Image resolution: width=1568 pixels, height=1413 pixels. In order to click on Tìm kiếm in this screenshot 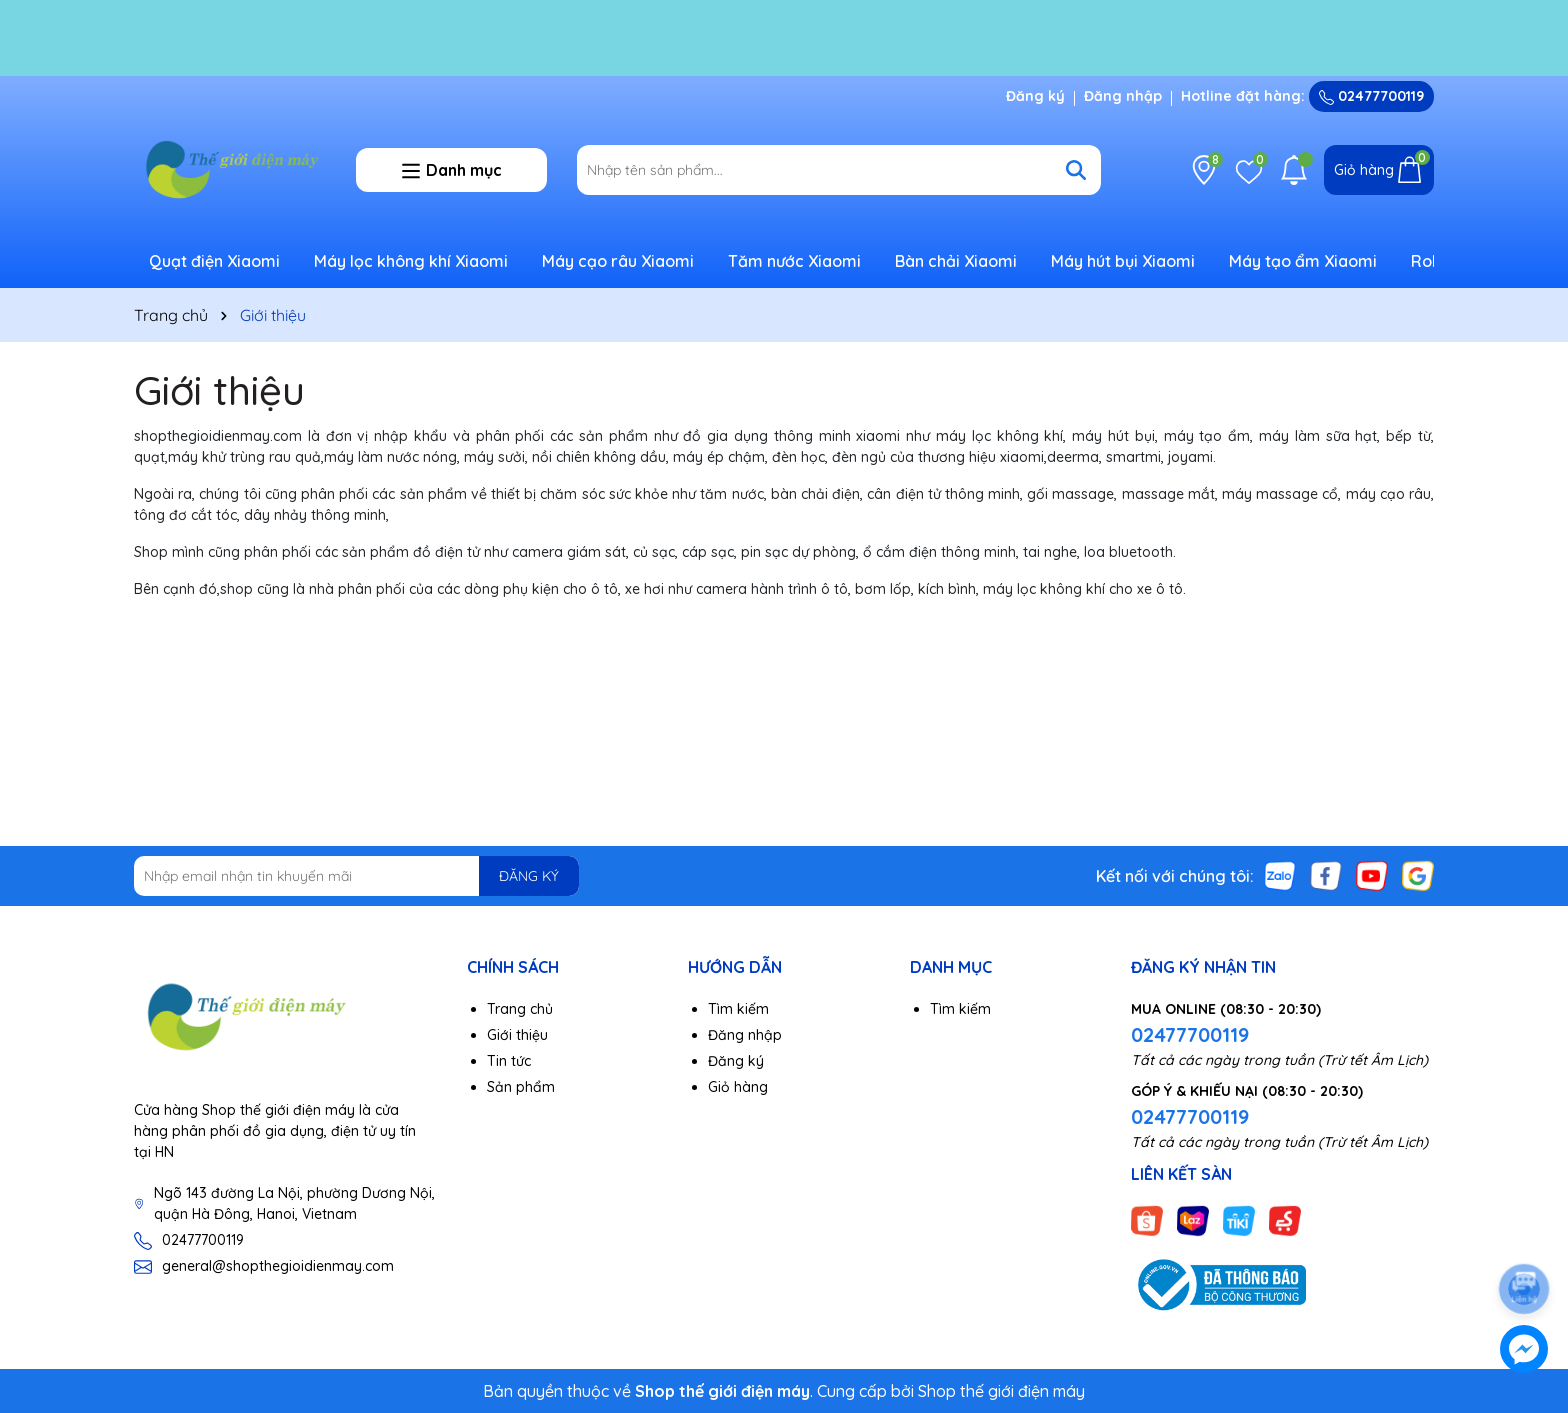, I will do `click(738, 1009)`.